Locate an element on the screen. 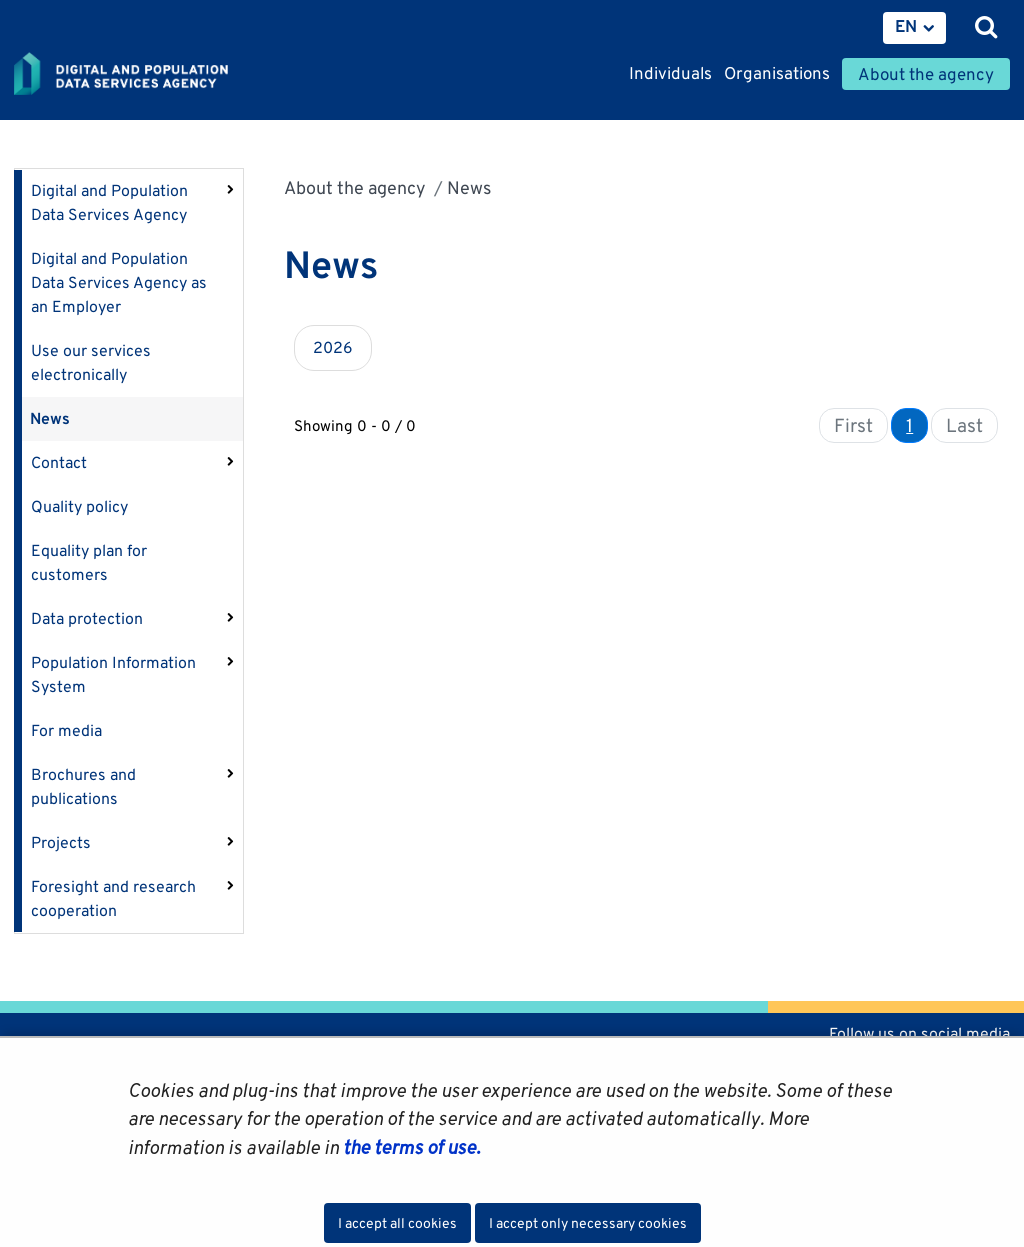  For media is located at coordinates (66, 730).